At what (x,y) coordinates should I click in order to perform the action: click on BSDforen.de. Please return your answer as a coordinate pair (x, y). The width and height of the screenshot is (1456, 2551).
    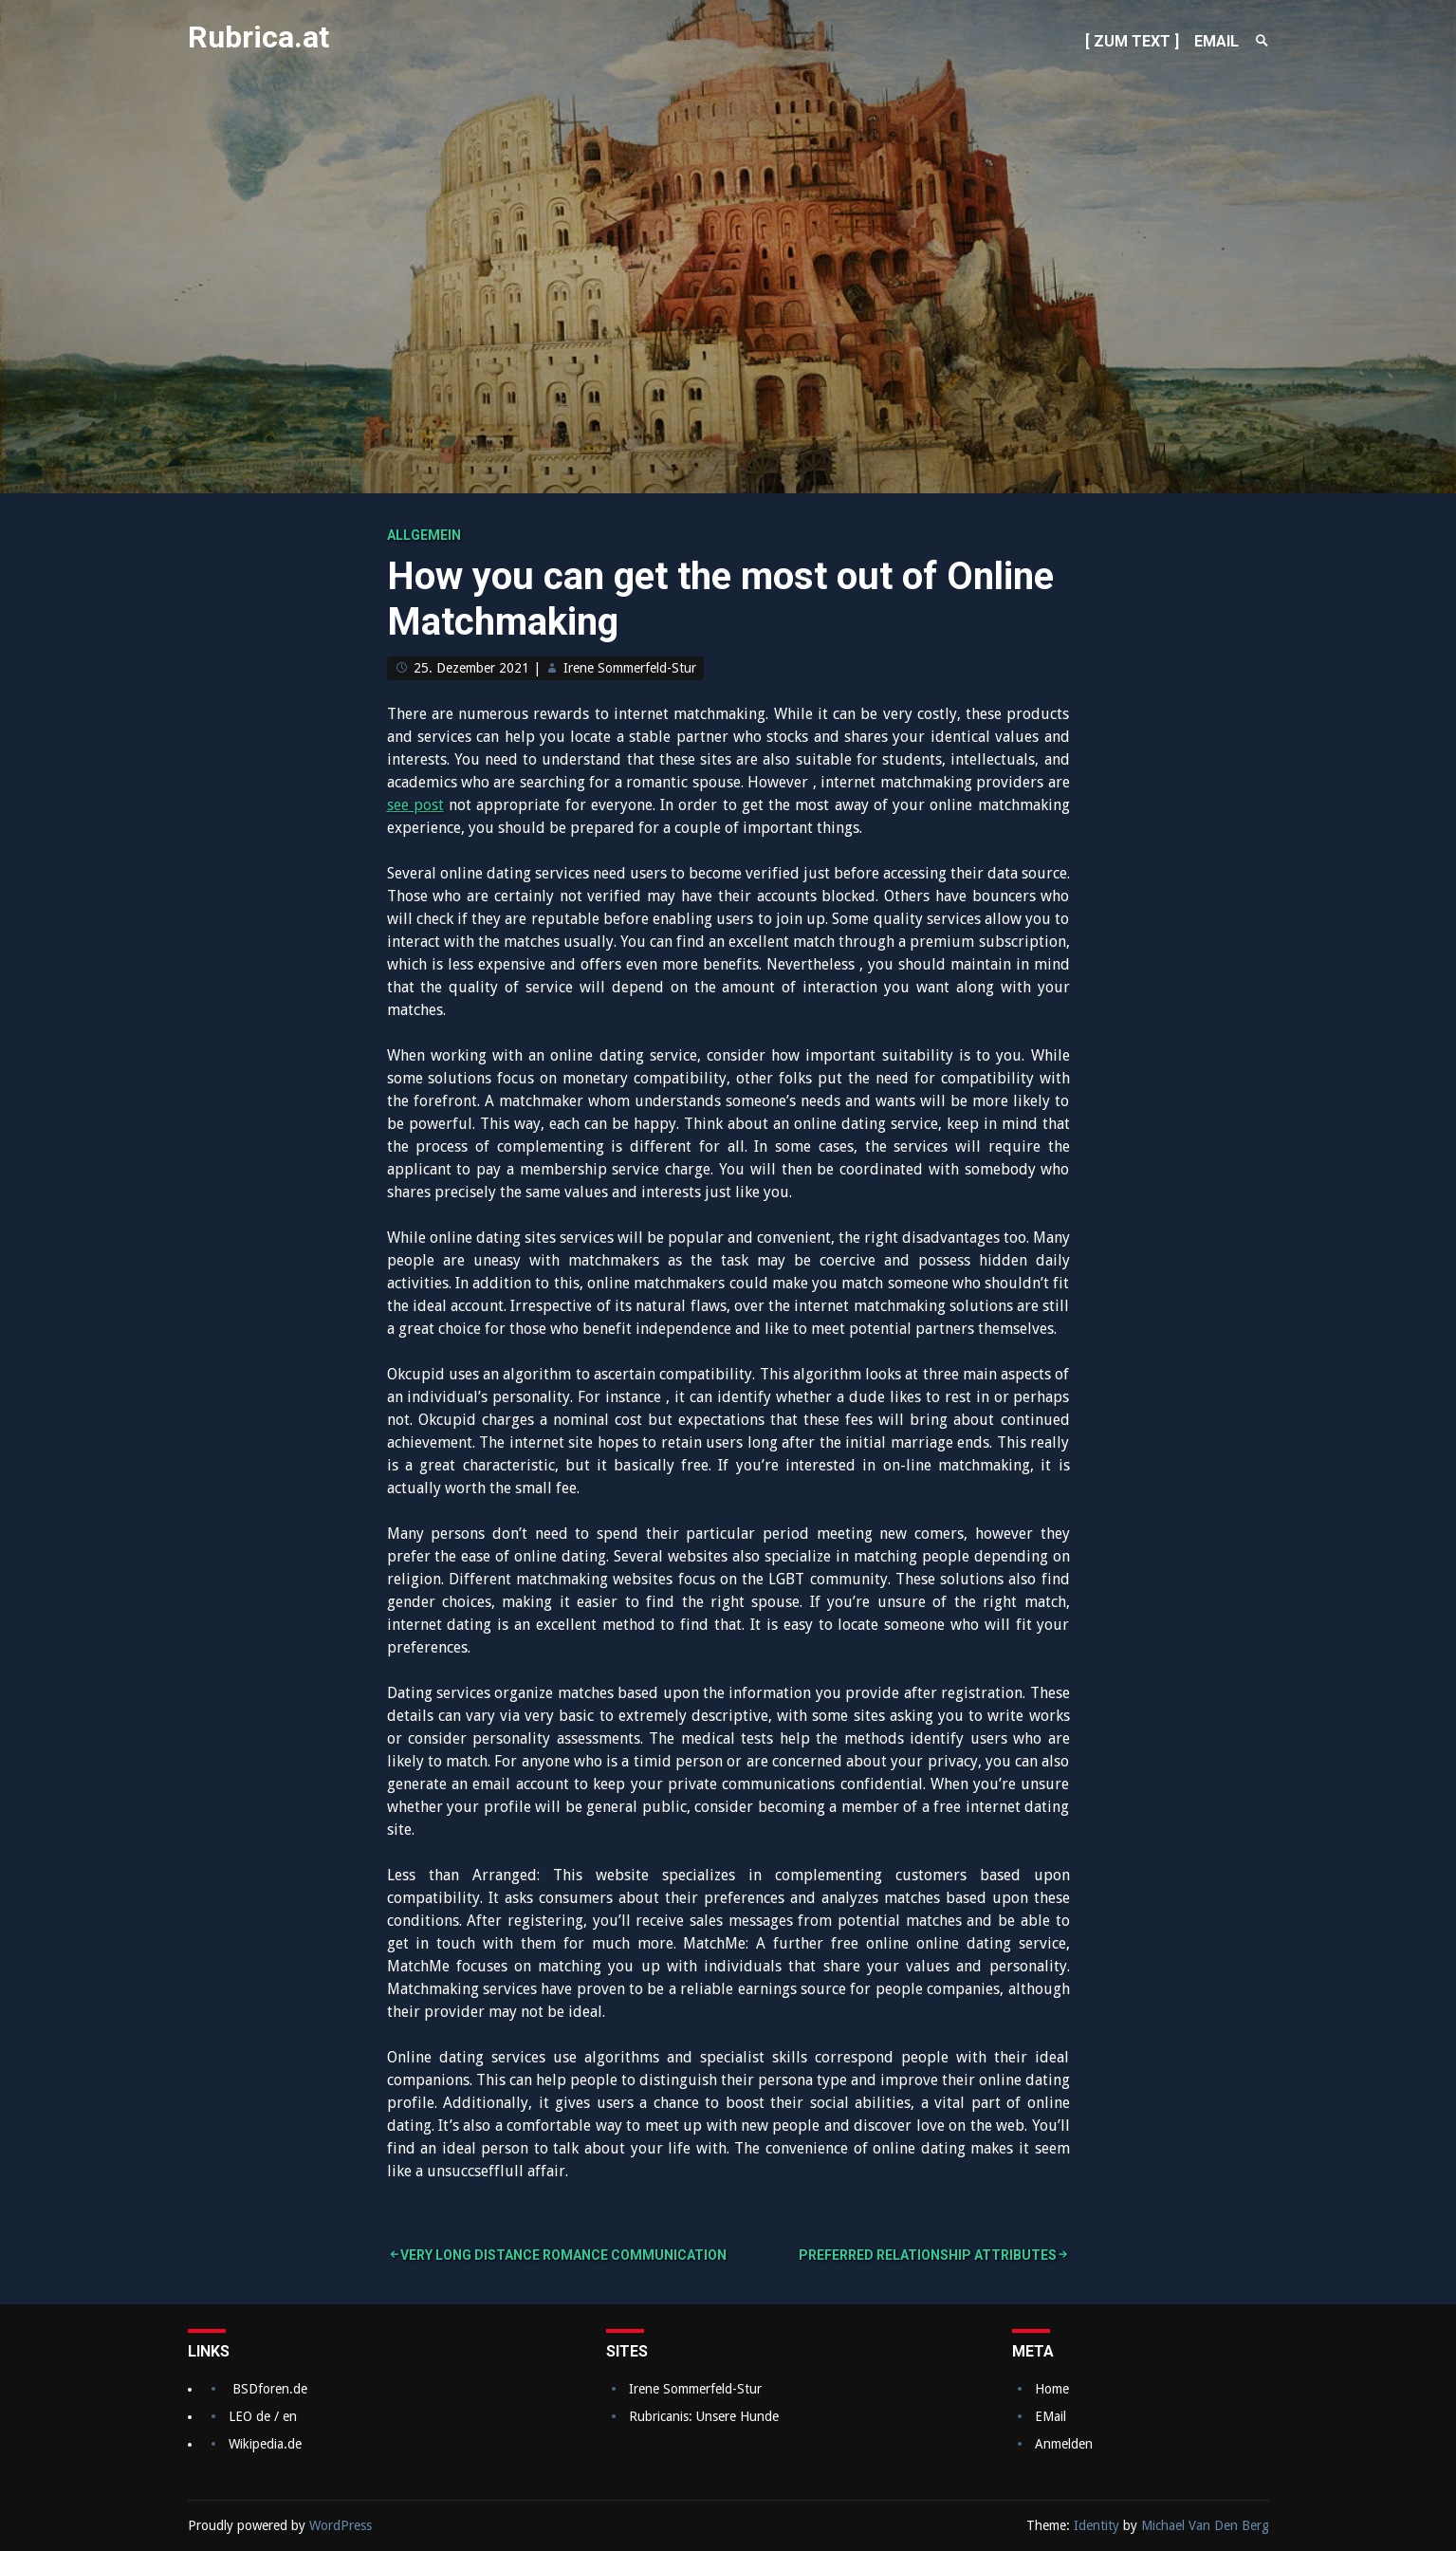
    Looking at the image, I should click on (269, 2388).